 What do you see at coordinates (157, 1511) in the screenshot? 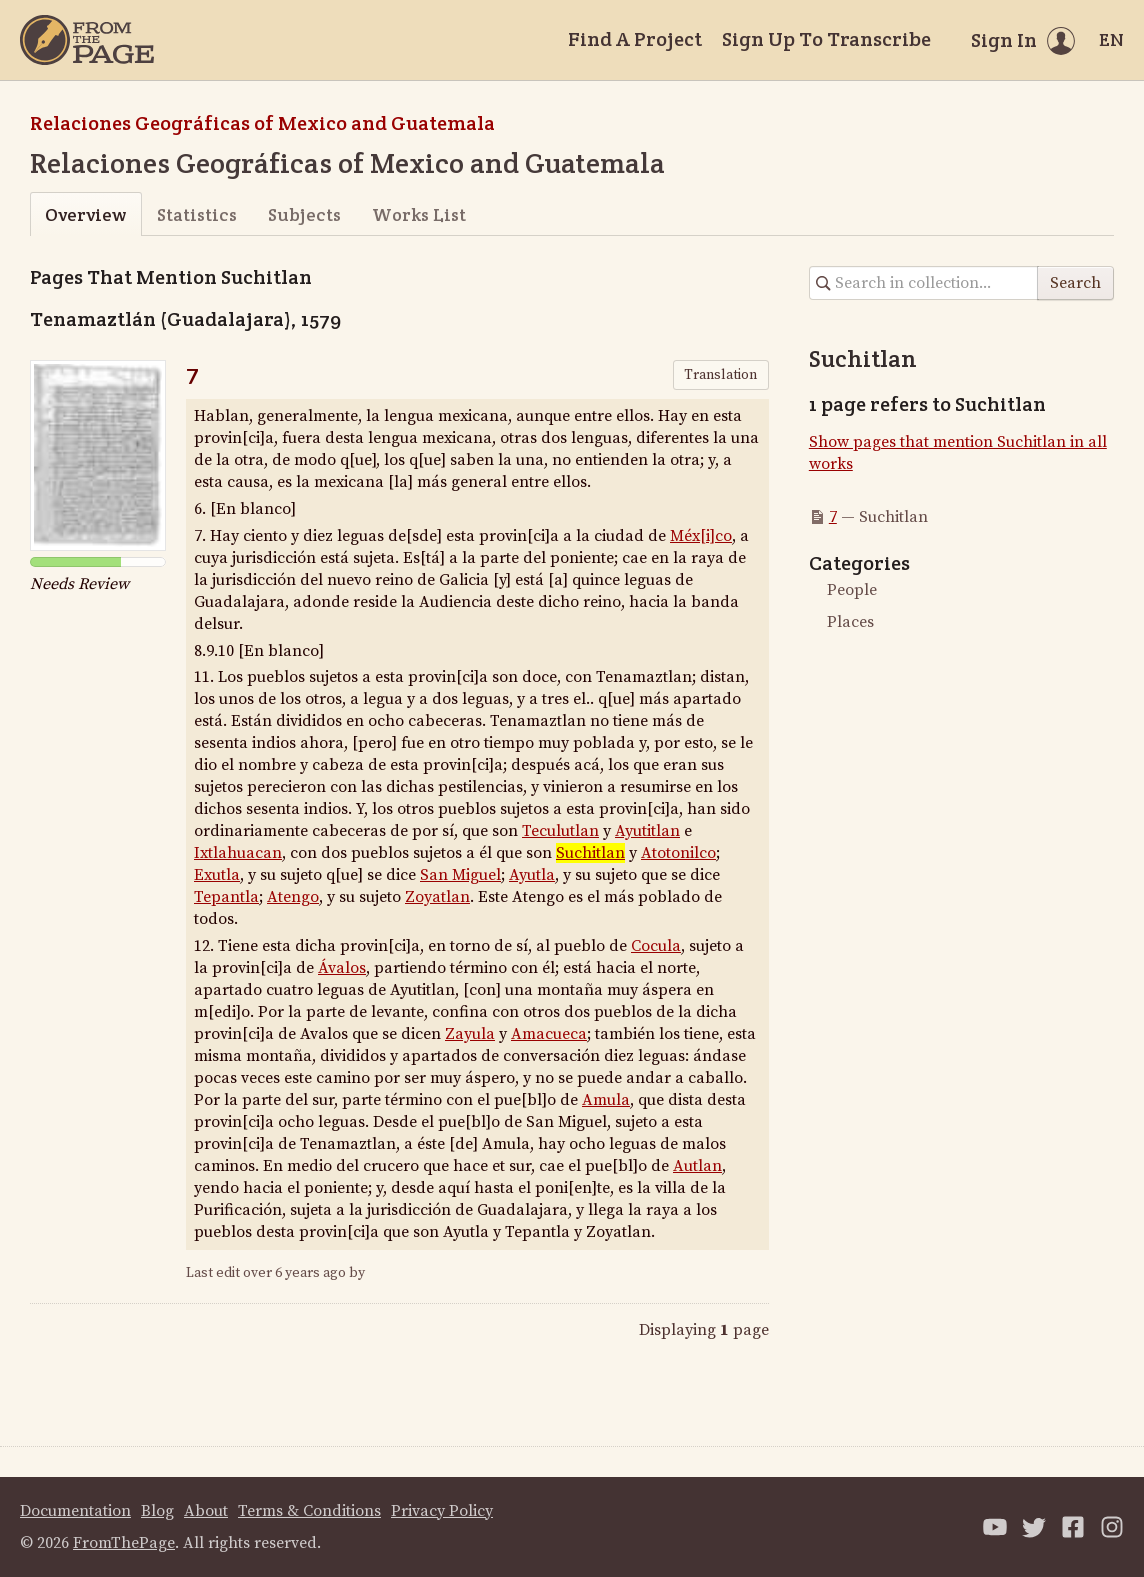
I see `Blog` at bounding box center [157, 1511].